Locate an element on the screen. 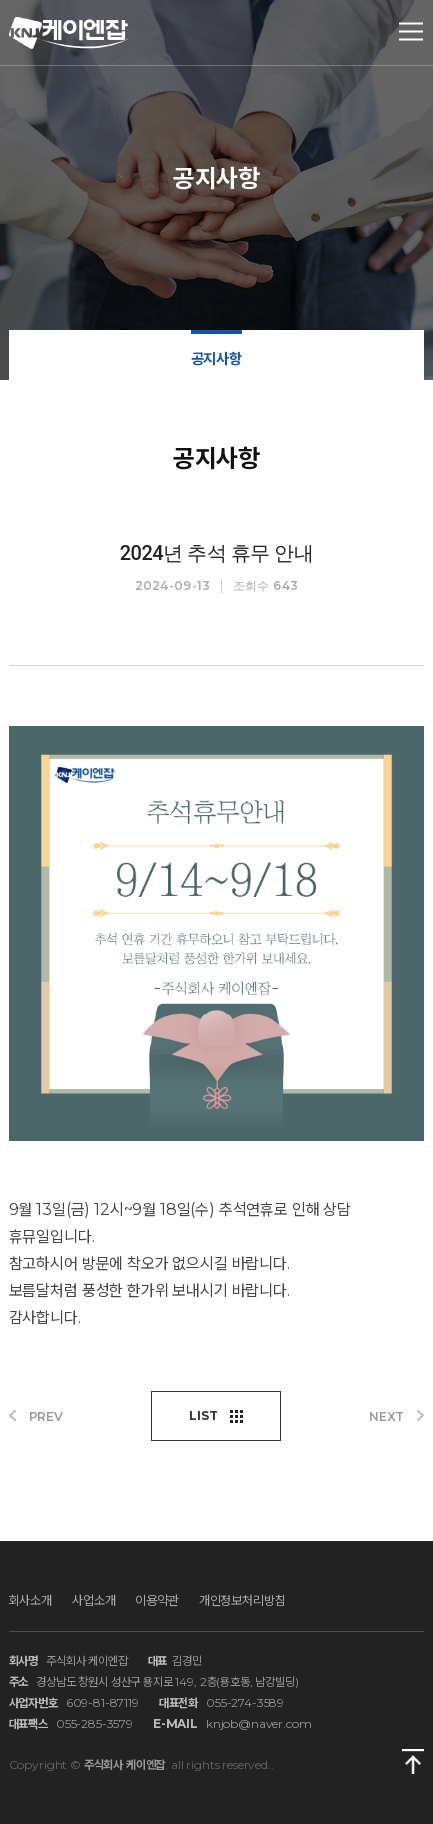  공지사항 is located at coordinates (216, 358).